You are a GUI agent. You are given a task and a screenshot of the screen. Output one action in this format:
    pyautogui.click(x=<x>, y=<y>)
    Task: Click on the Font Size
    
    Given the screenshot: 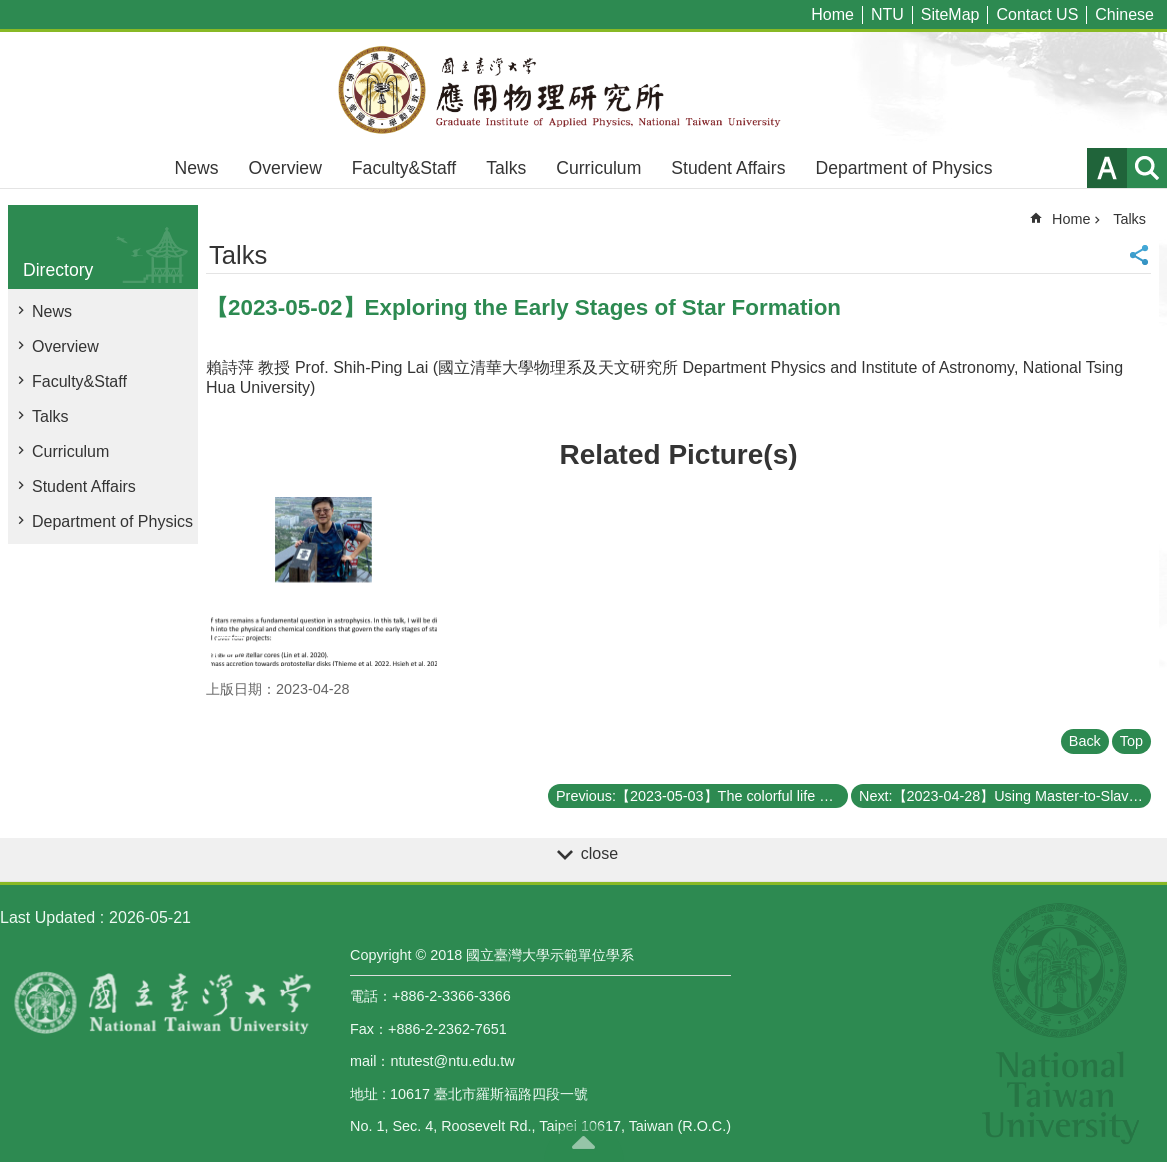 What is the action you would take?
    pyautogui.click(x=1107, y=168)
    